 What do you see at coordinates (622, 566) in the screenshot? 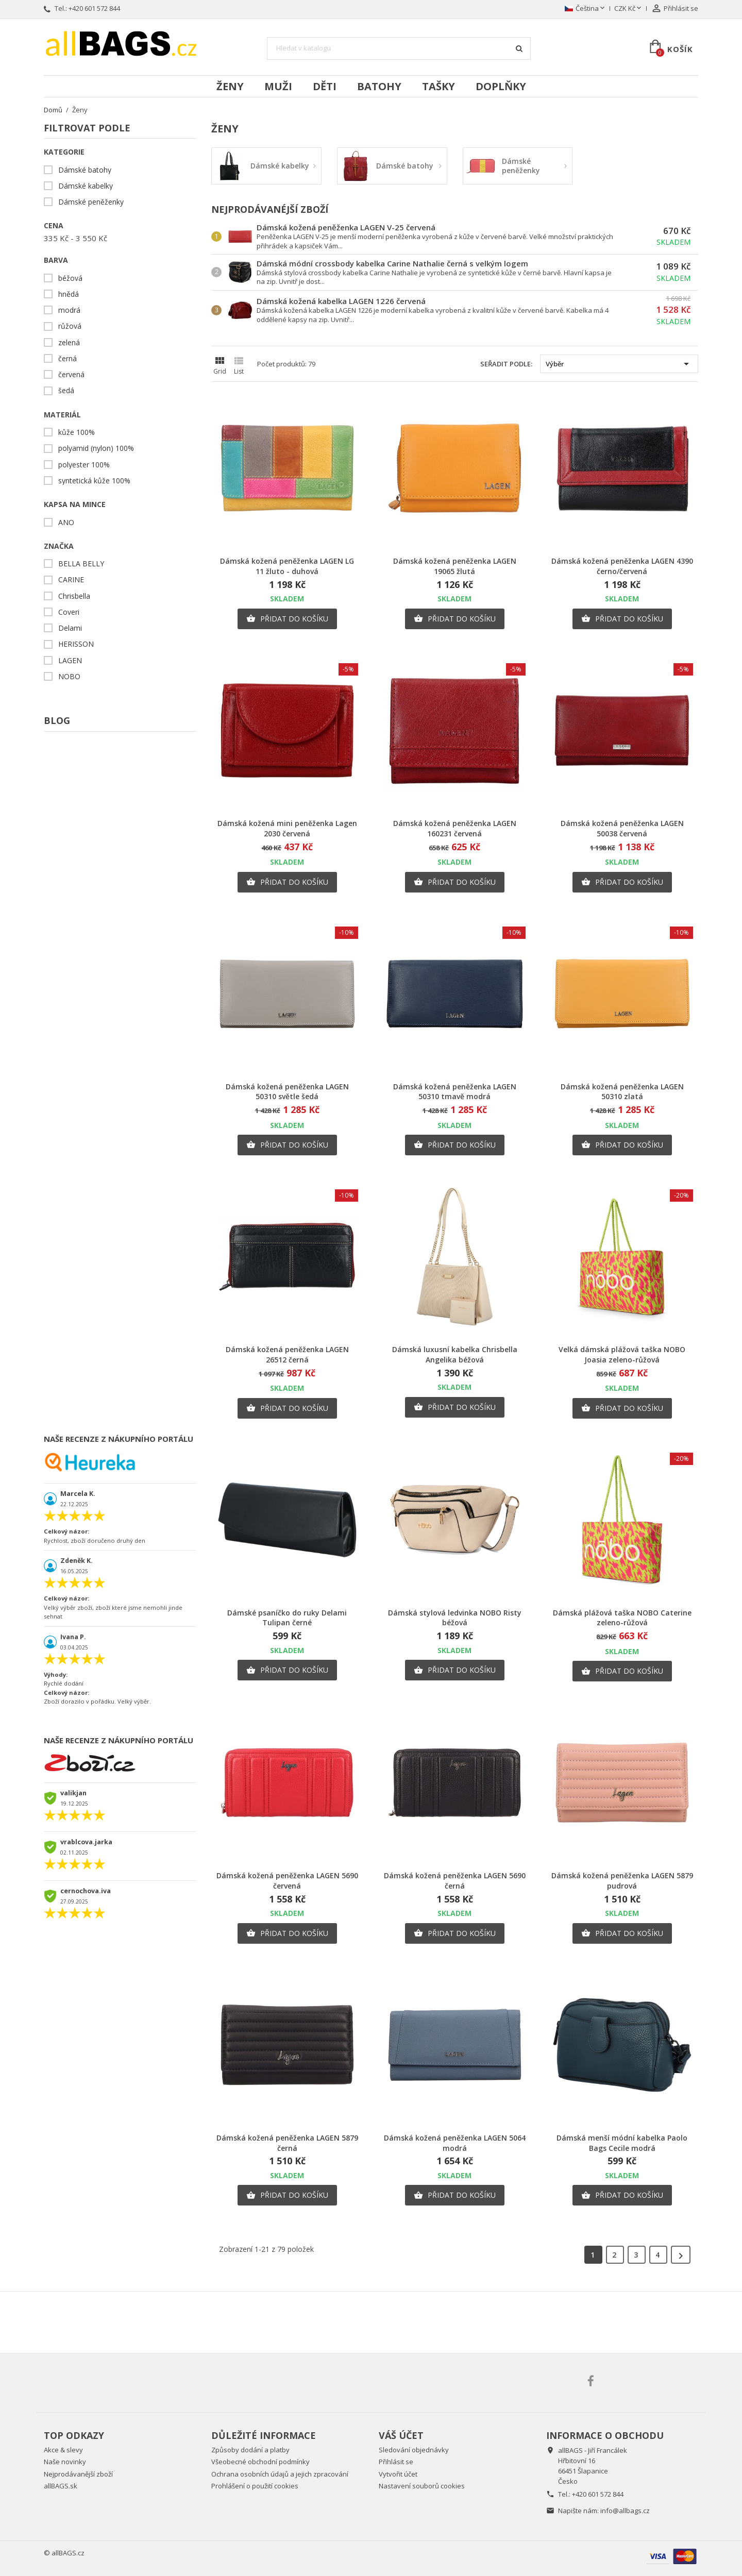
I see `Dámská kožená peněženka LAGEN 4390 černo/červená` at bounding box center [622, 566].